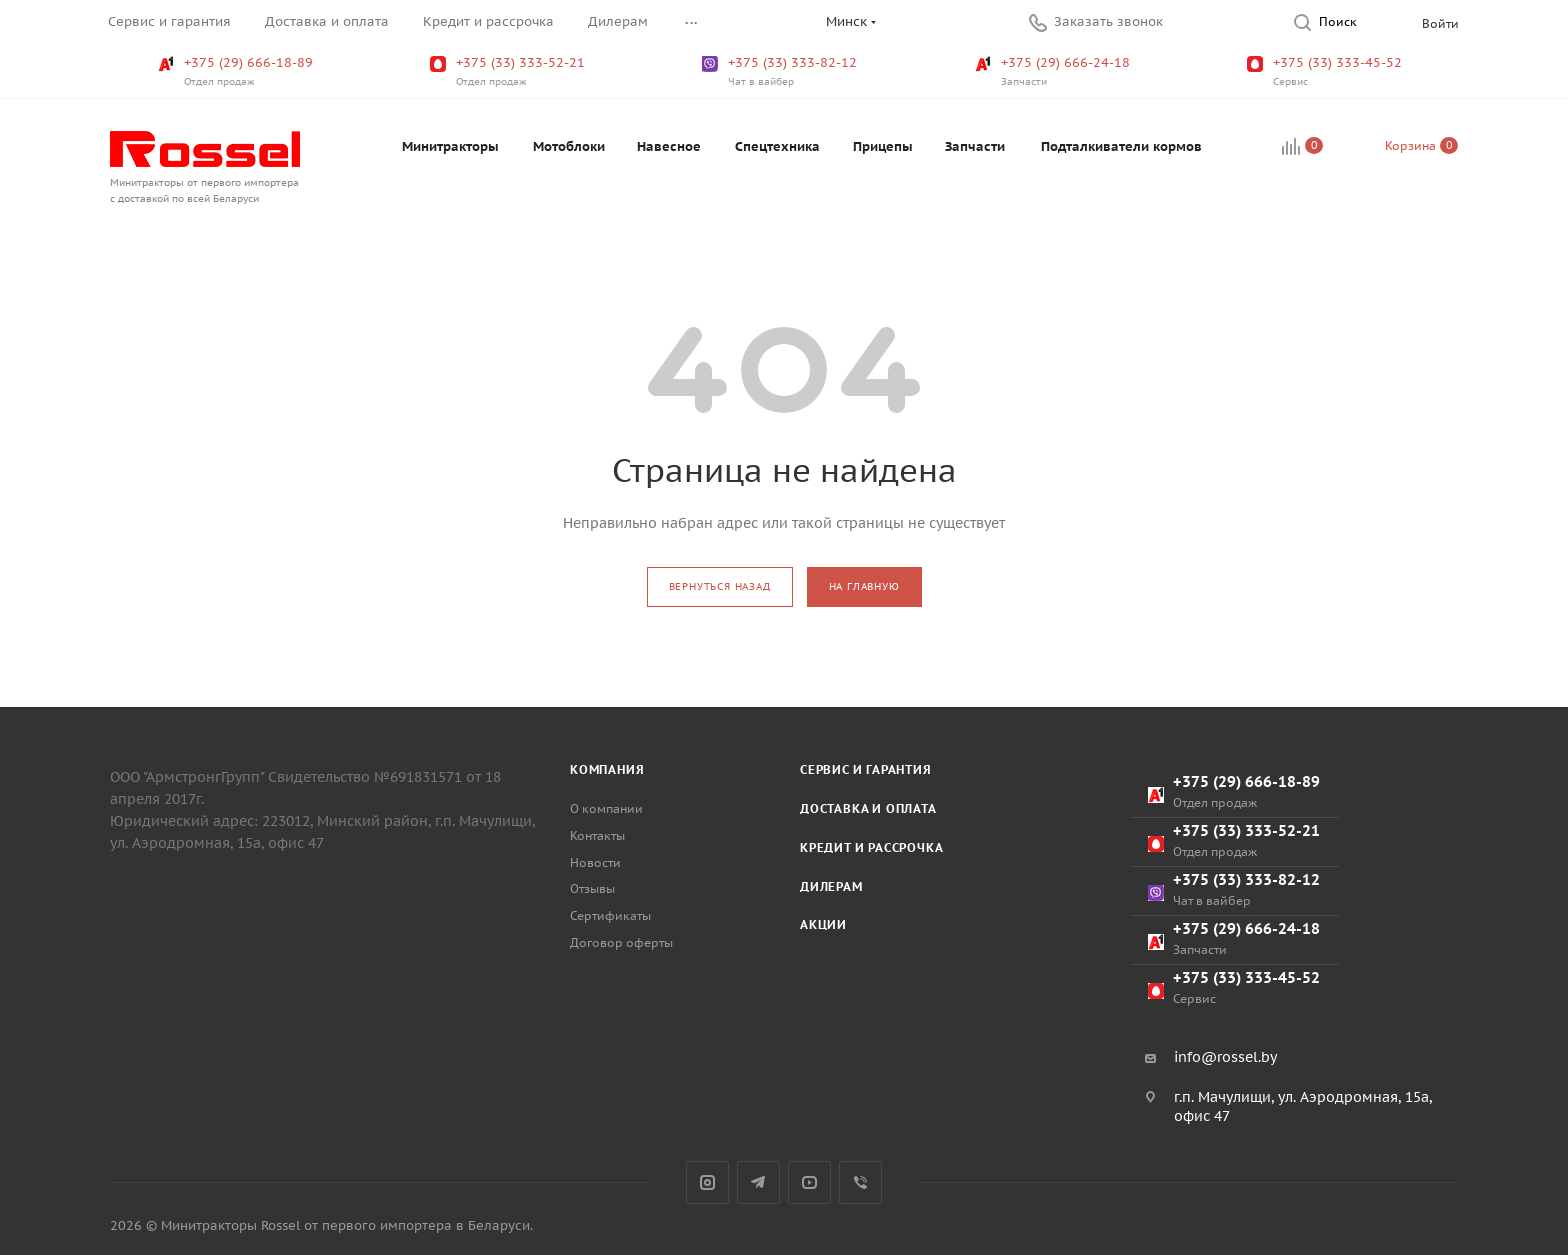 Image resolution: width=1568 pixels, height=1255 pixels. I want to click on info@rossel.by, so click(1225, 1057).